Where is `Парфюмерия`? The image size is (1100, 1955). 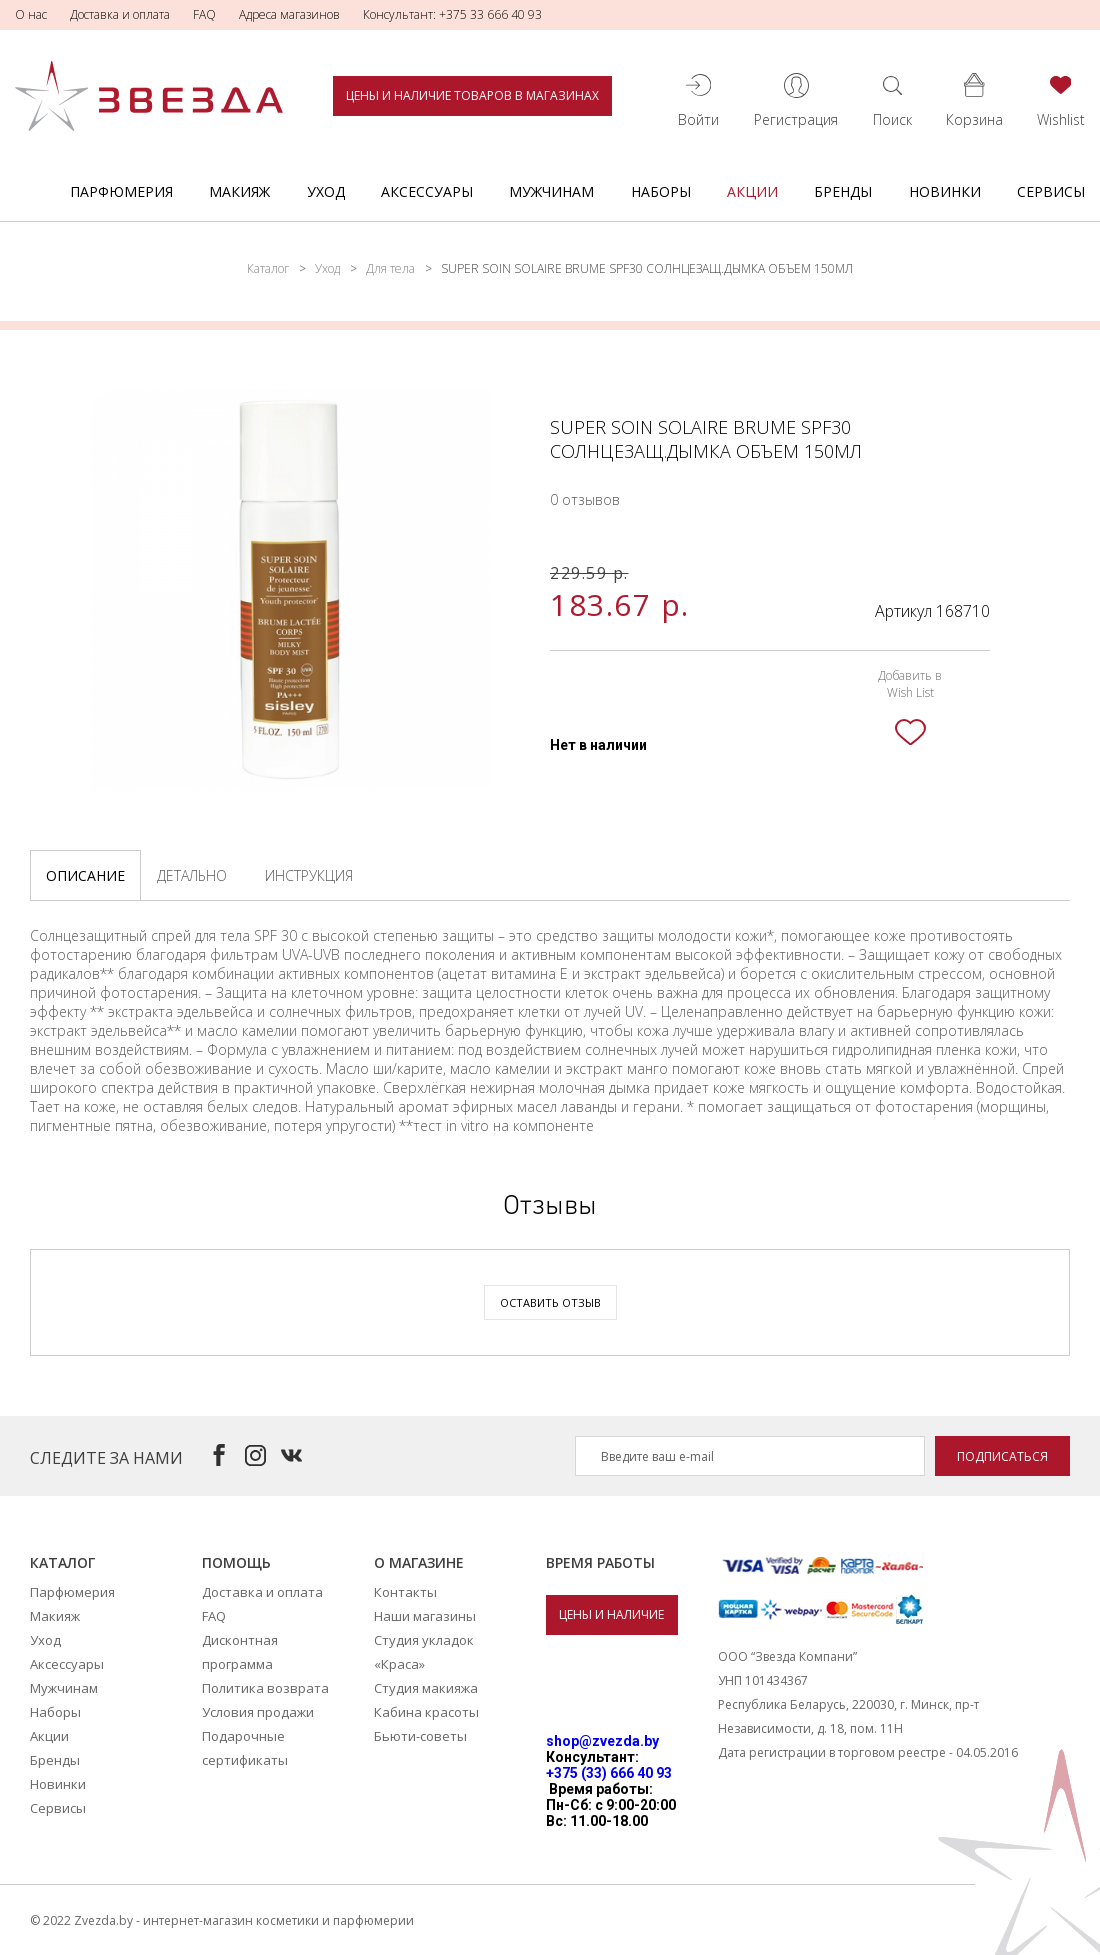 Парфюмерия is located at coordinates (121, 191).